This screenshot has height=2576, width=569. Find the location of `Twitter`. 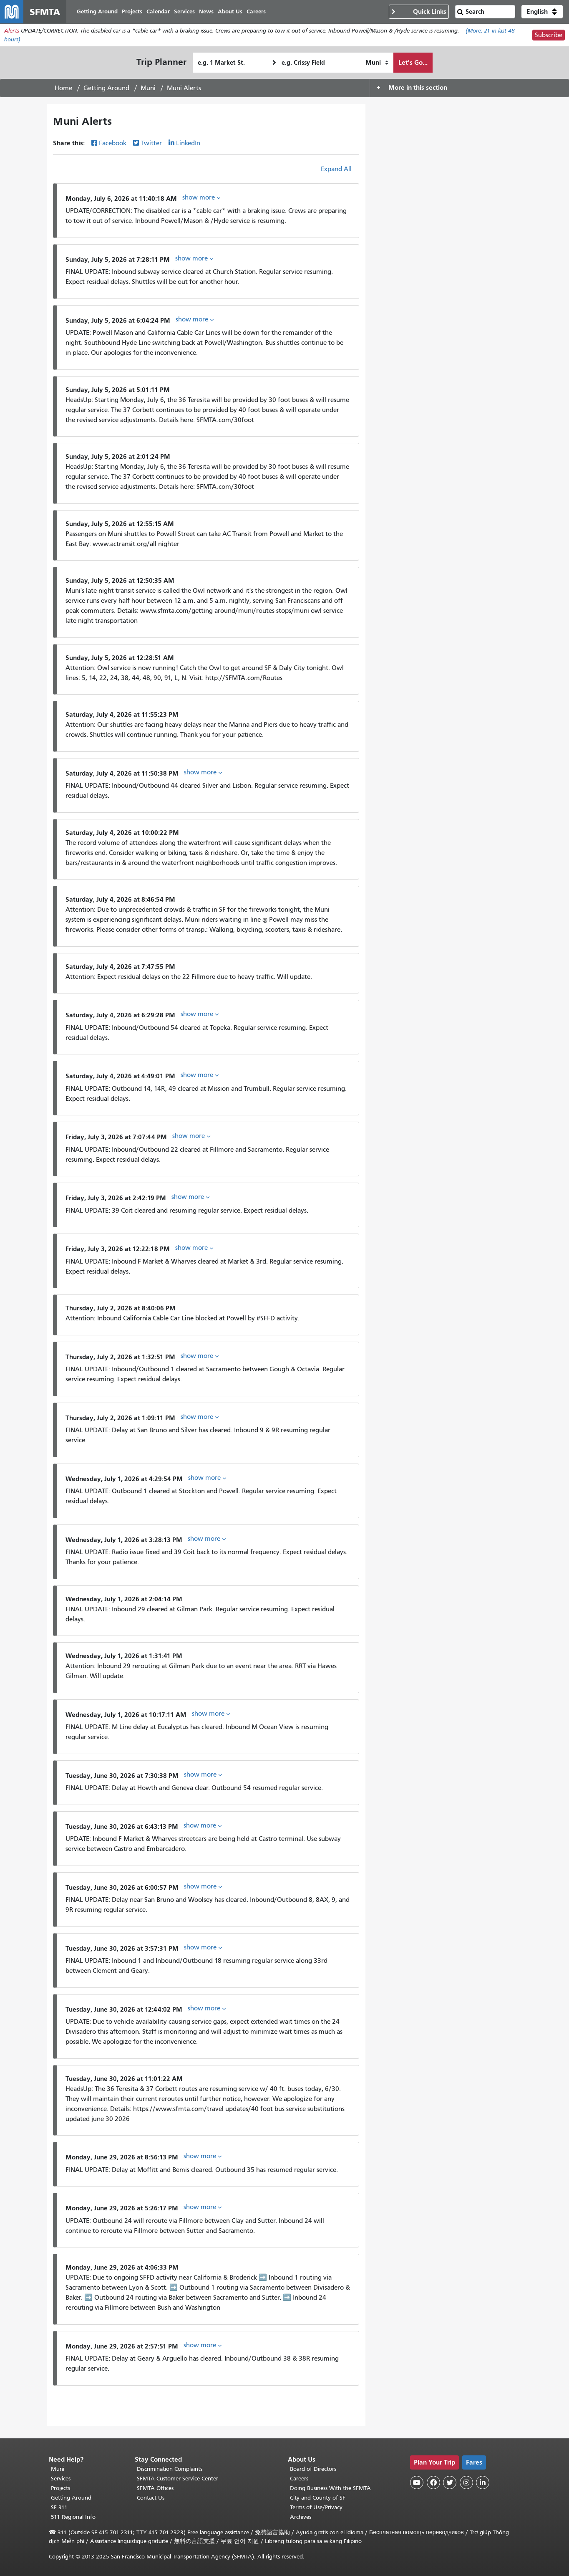

Twitter is located at coordinates (151, 143).